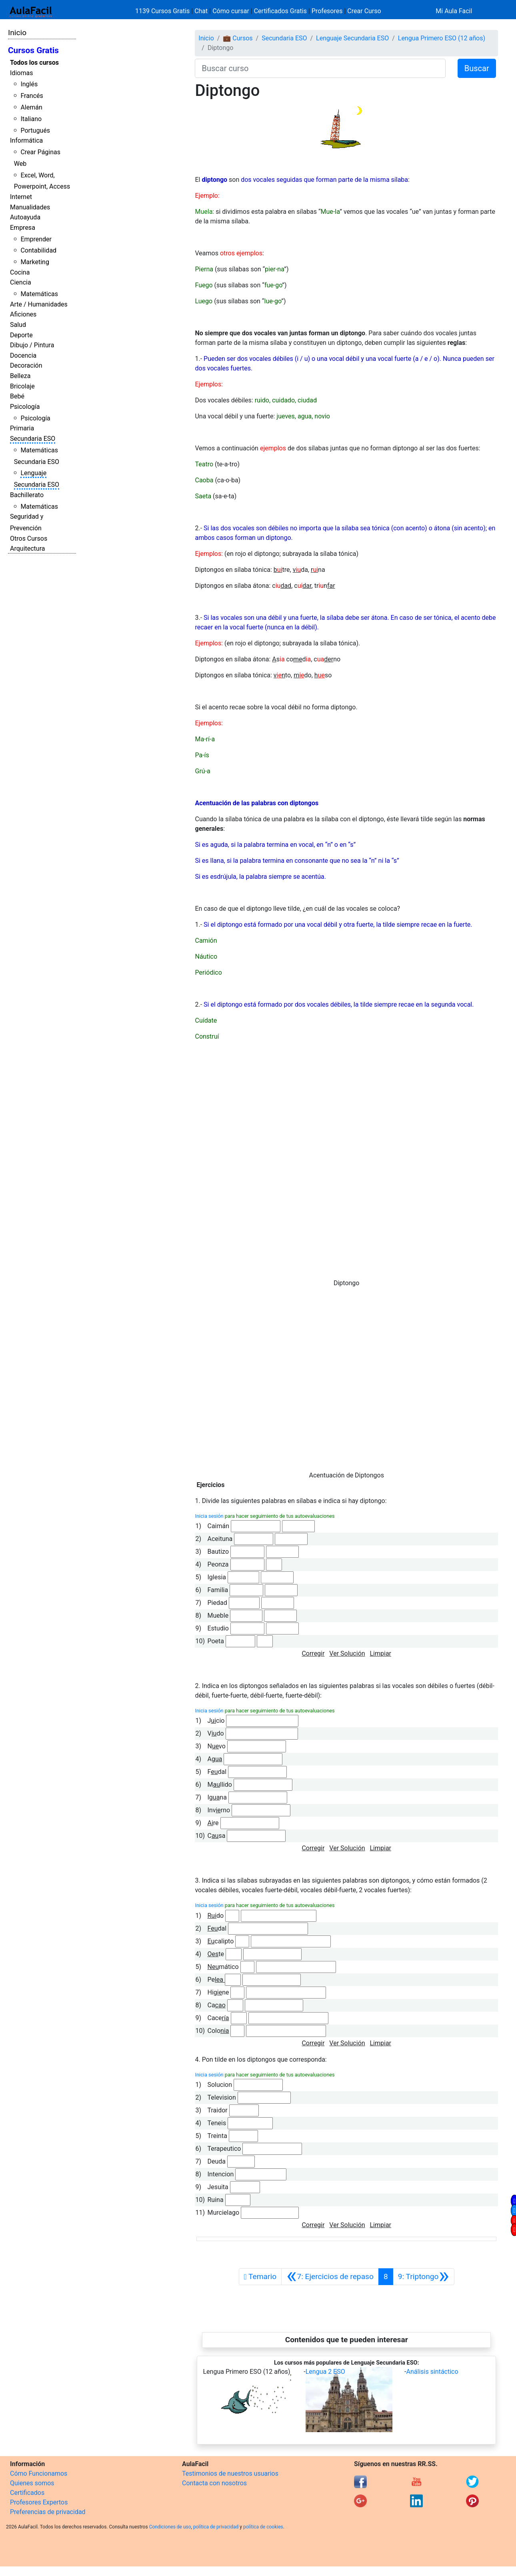  What do you see at coordinates (26, 140) in the screenshot?
I see `Informática` at bounding box center [26, 140].